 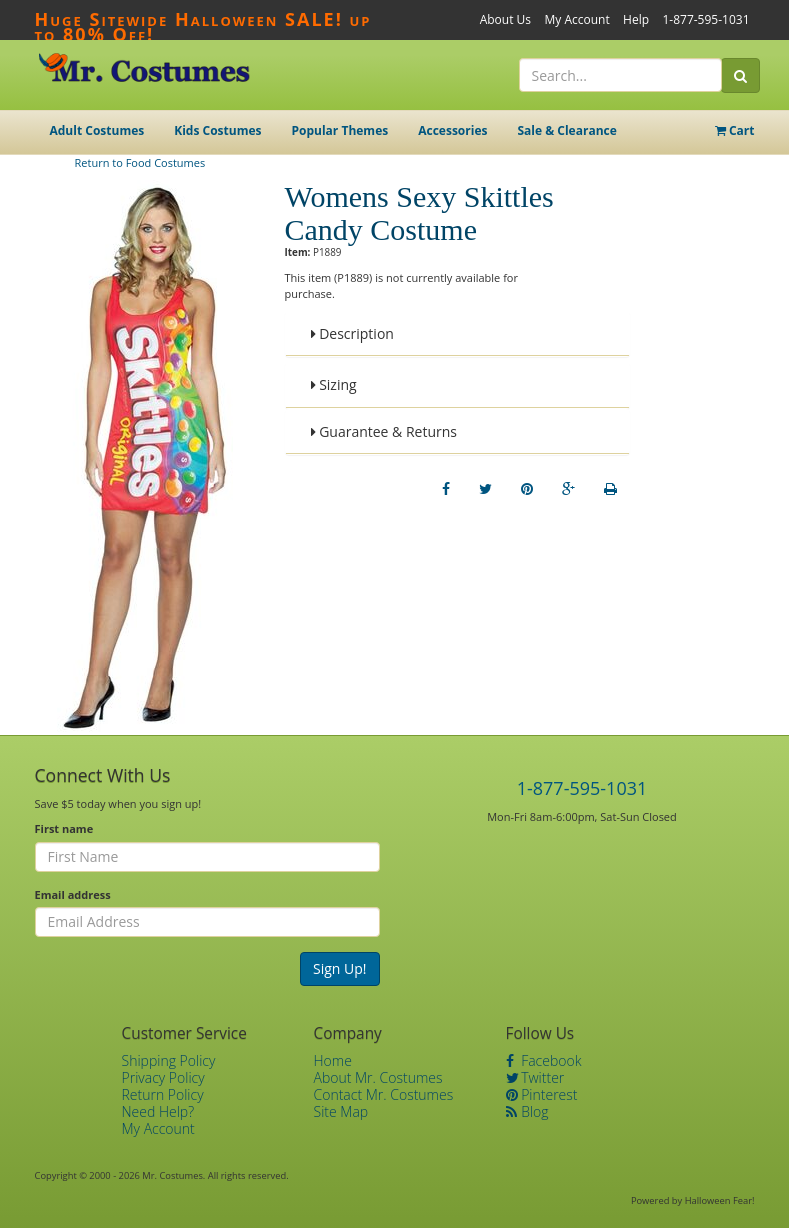 What do you see at coordinates (705, 19) in the screenshot?
I see `1-877-595-1031` at bounding box center [705, 19].